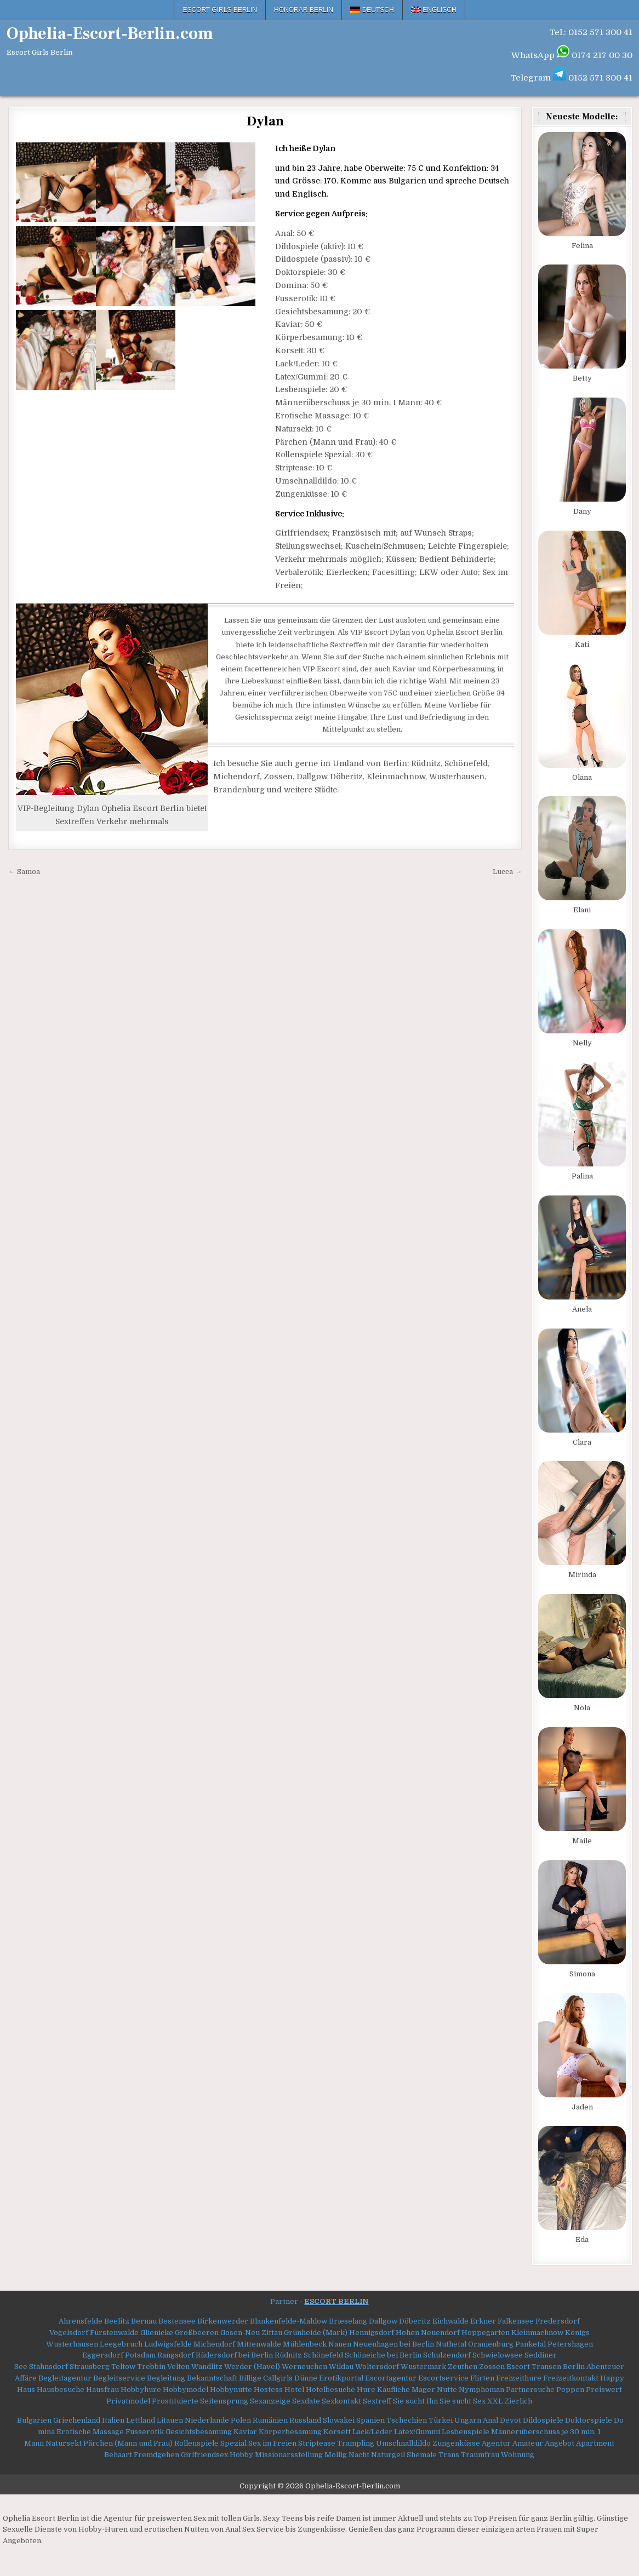  I want to click on Werder (Havel), so click(252, 2366).